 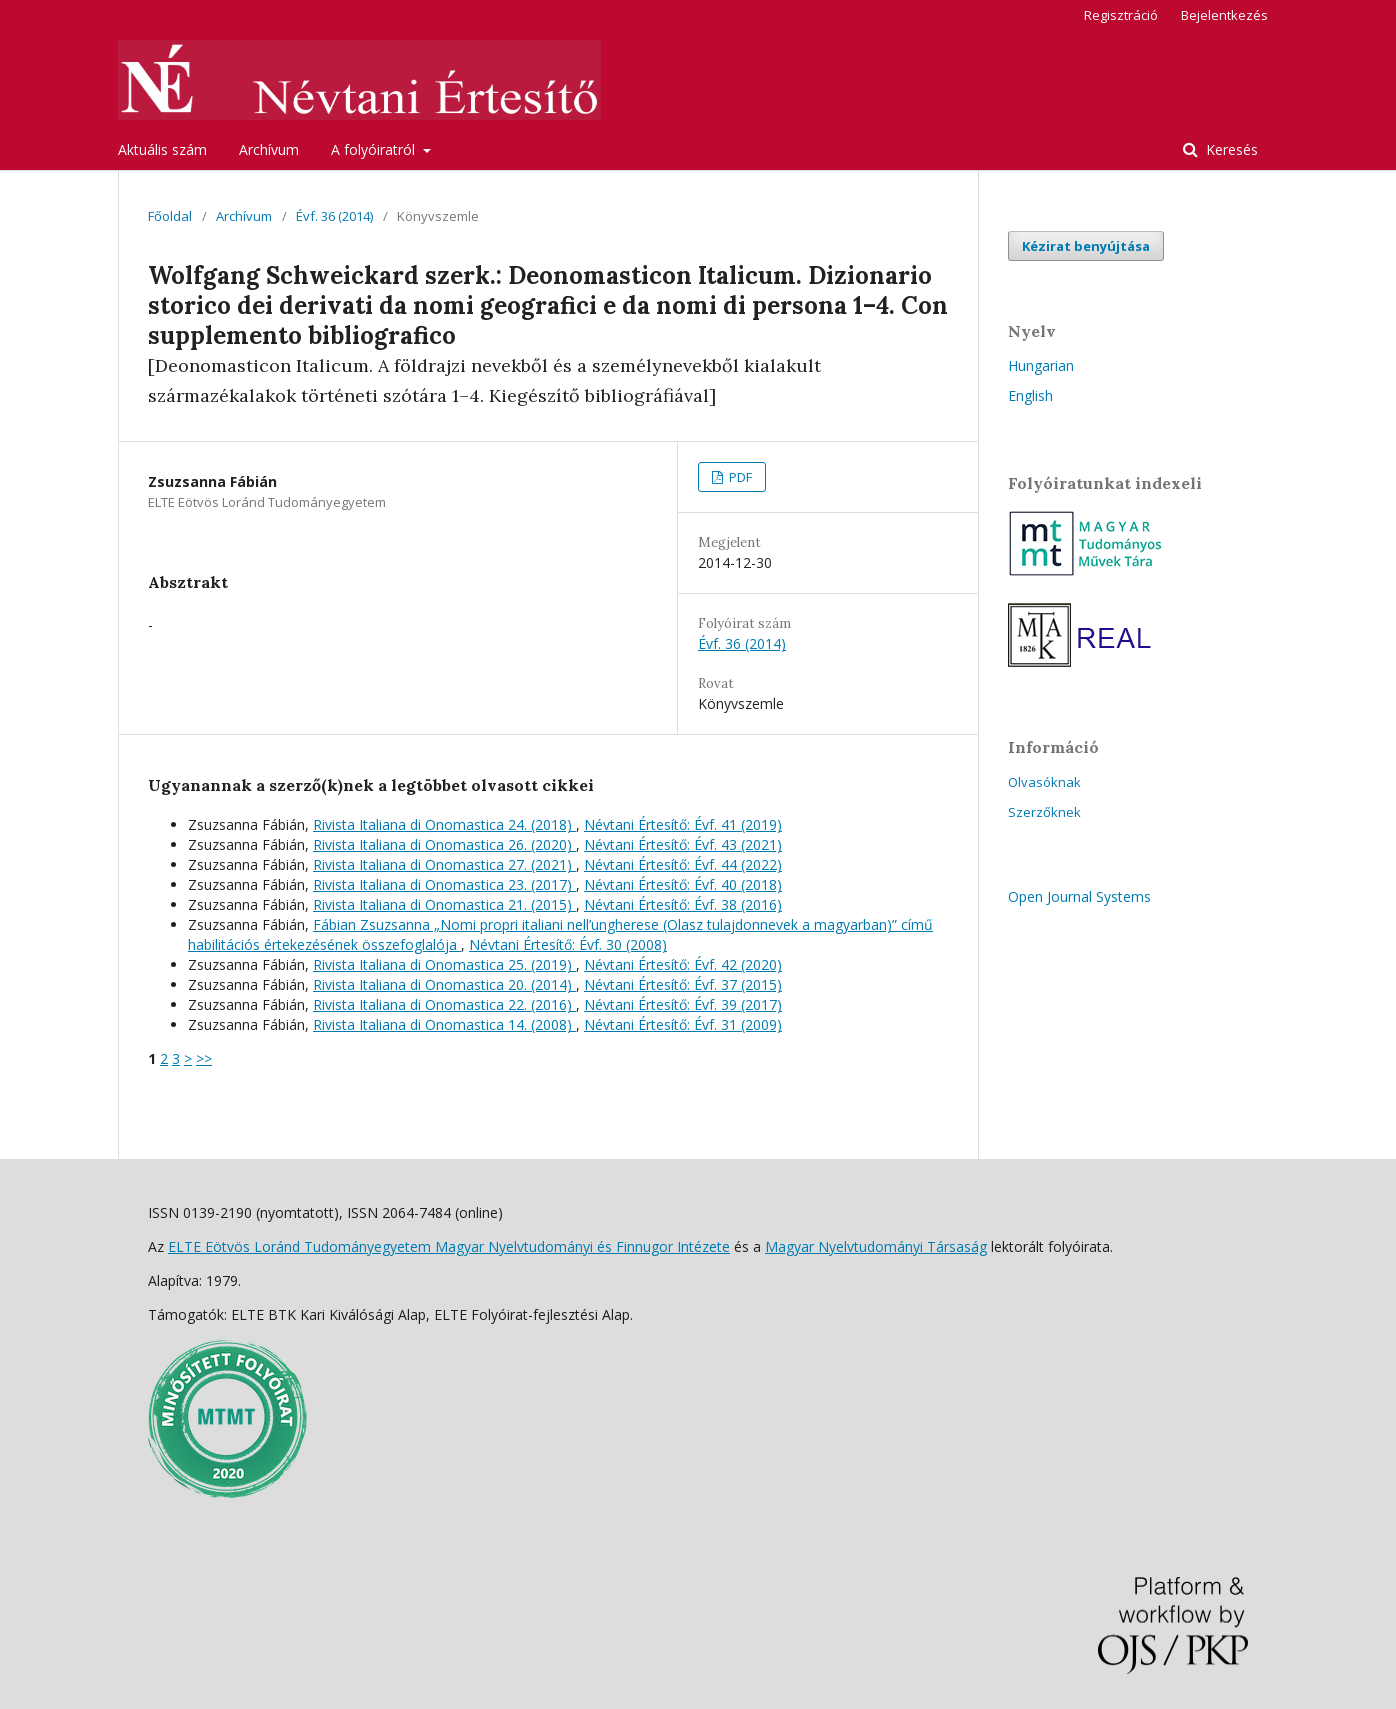 I want to click on Névtani Értesítő: Évf. 41 (2019), so click(x=683, y=824).